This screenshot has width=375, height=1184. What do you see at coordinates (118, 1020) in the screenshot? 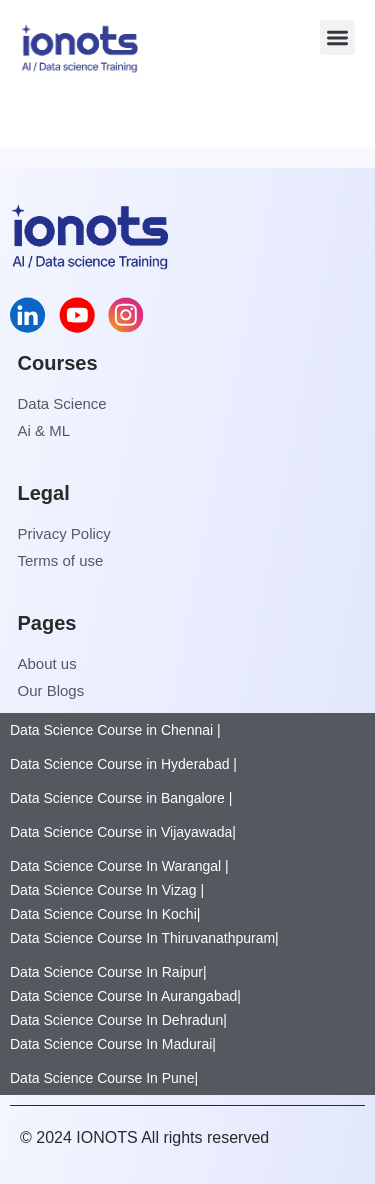
I see `Data Science Course In Dehradun|` at bounding box center [118, 1020].